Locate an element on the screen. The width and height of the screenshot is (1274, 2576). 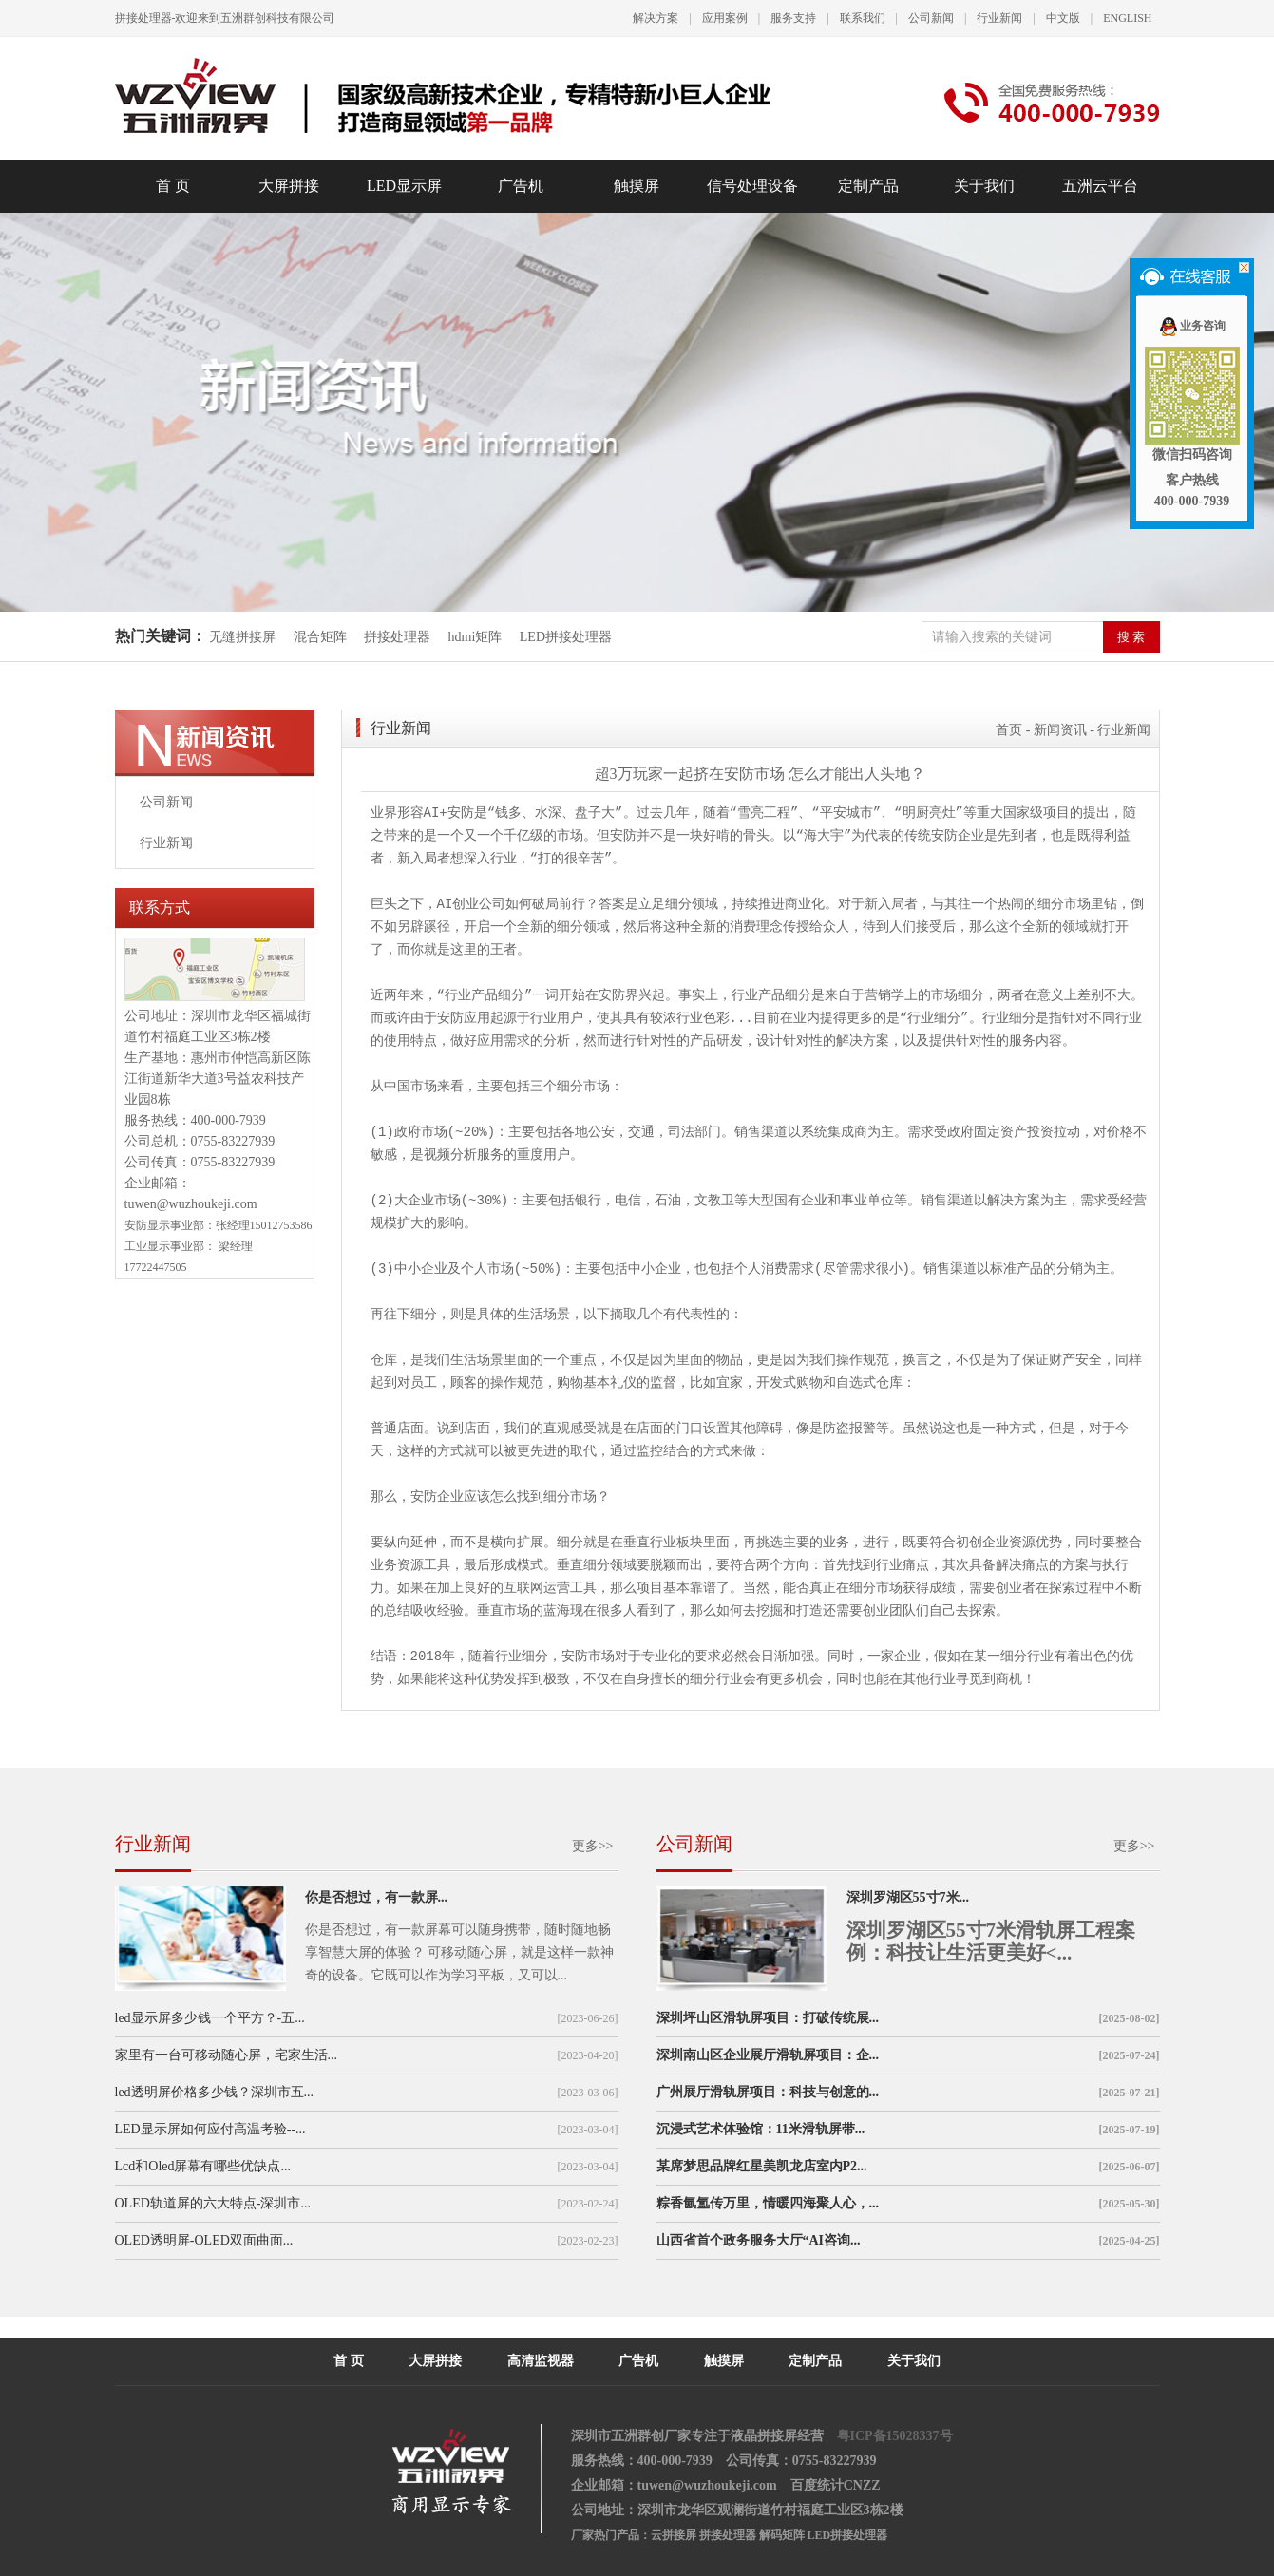
信号处理设备 is located at coordinates (752, 186).